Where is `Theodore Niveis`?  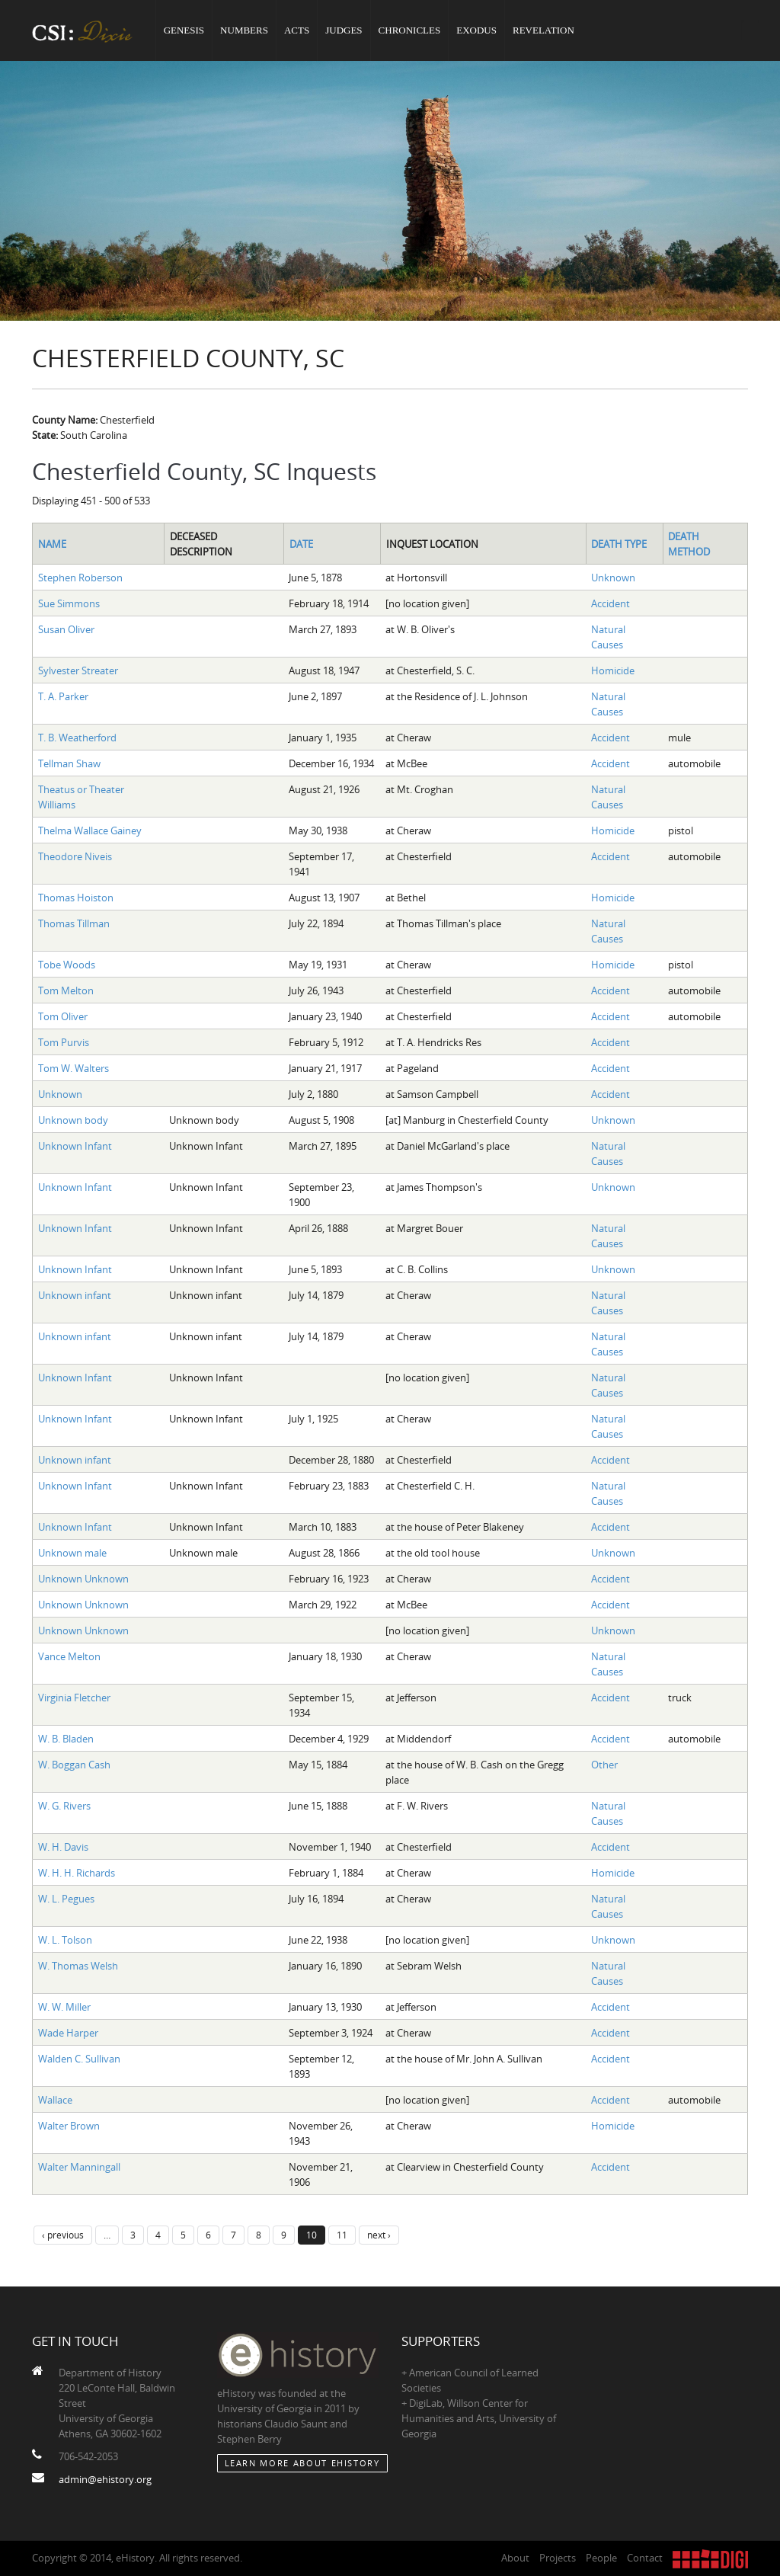 Theodore Niveis is located at coordinates (75, 856).